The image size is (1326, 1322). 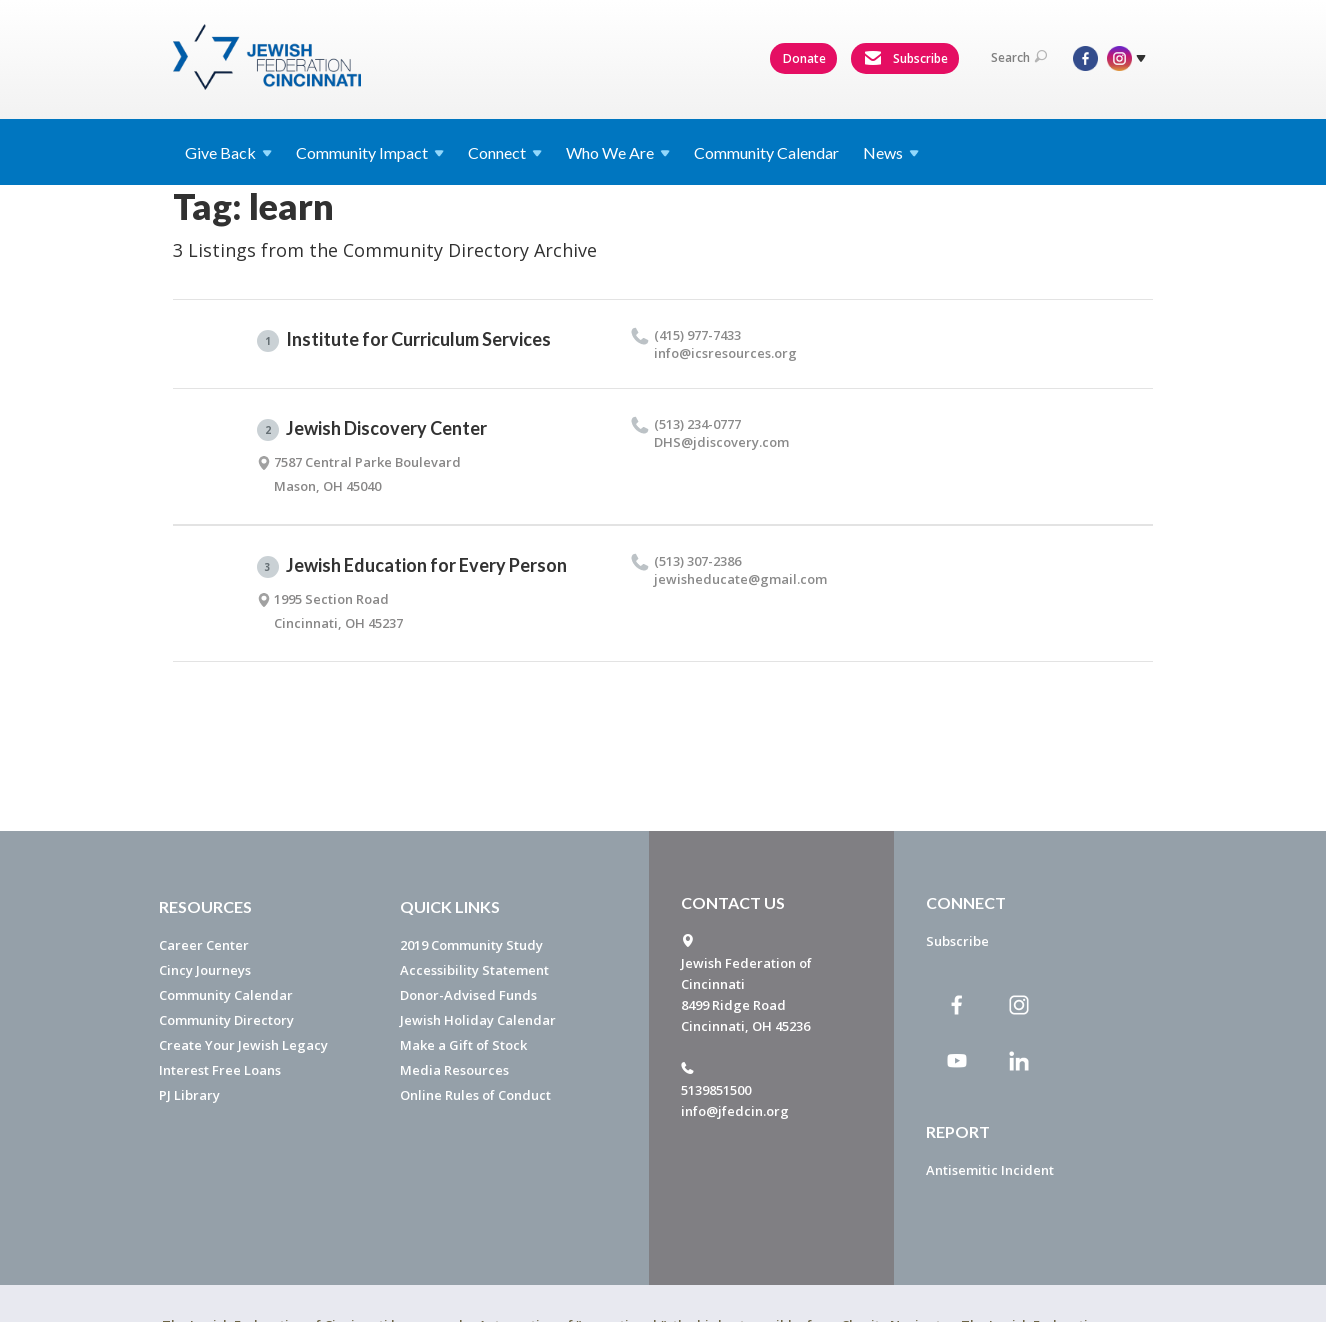 I want to click on Donor-Advised Funds, so click(x=468, y=995).